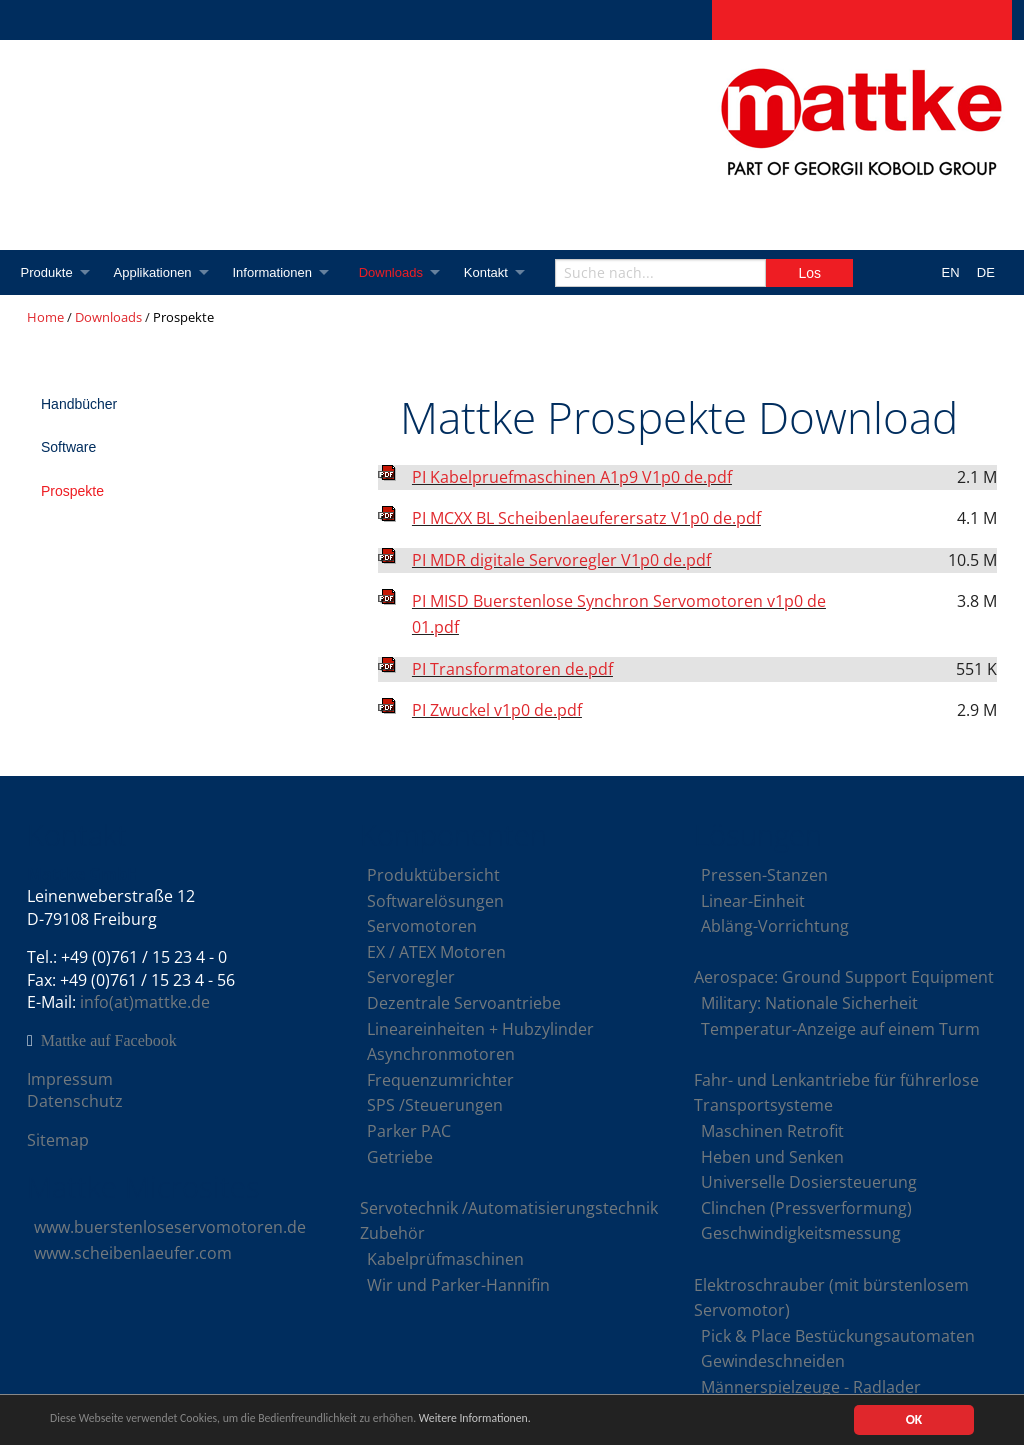 This screenshot has width=1024, height=1445. I want to click on Impressum, so click(70, 1079).